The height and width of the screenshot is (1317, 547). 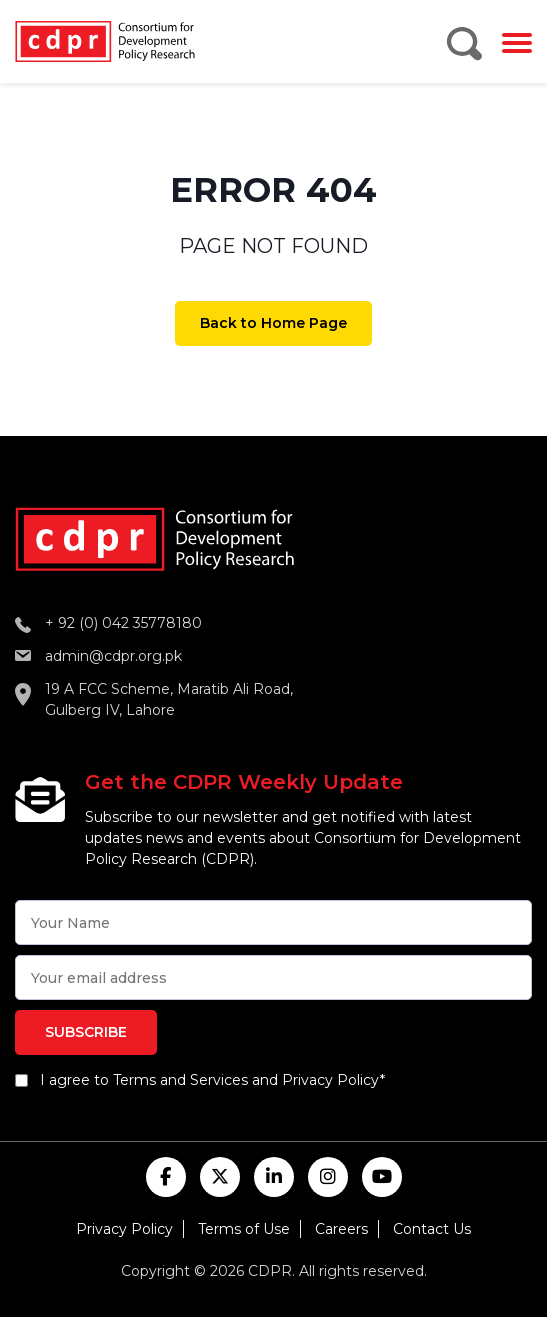 What do you see at coordinates (244, 1229) in the screenshot?
I see `Terms of Use` at bounding box center [244, 1229].